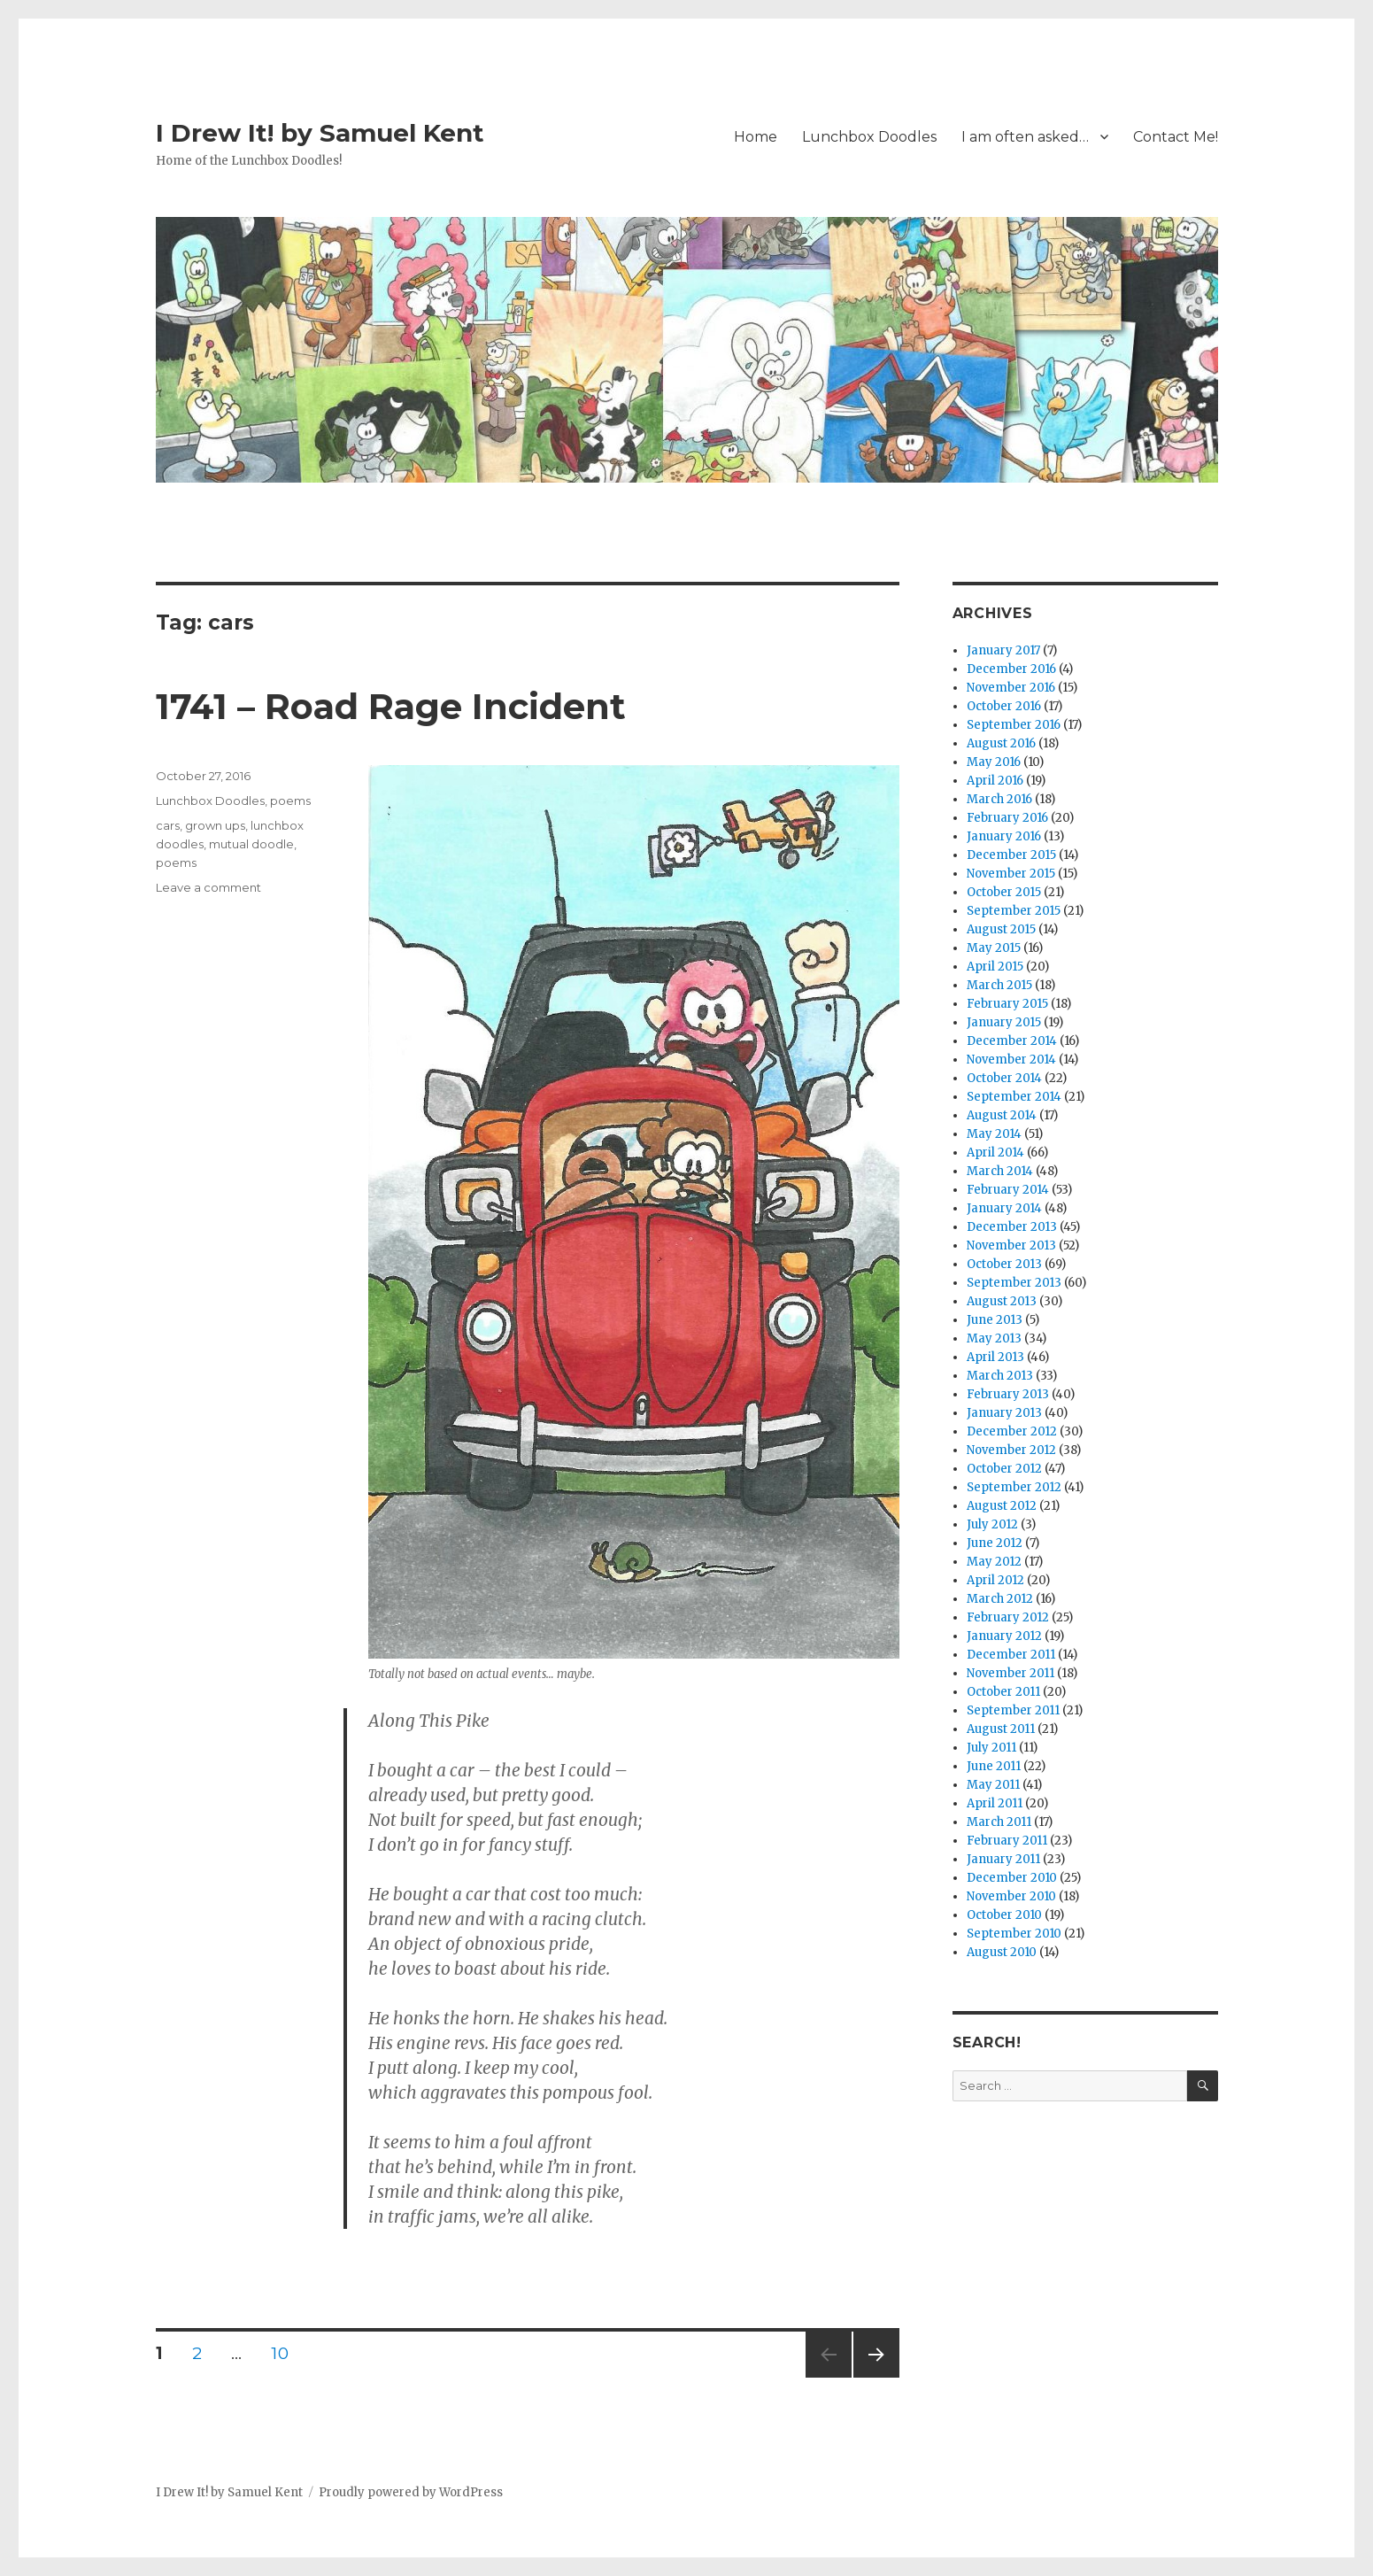 The image size is (1373, 2576). Describe the element at coordinates (994, 1803) in the screenshot. I see `April 2011` at that location.